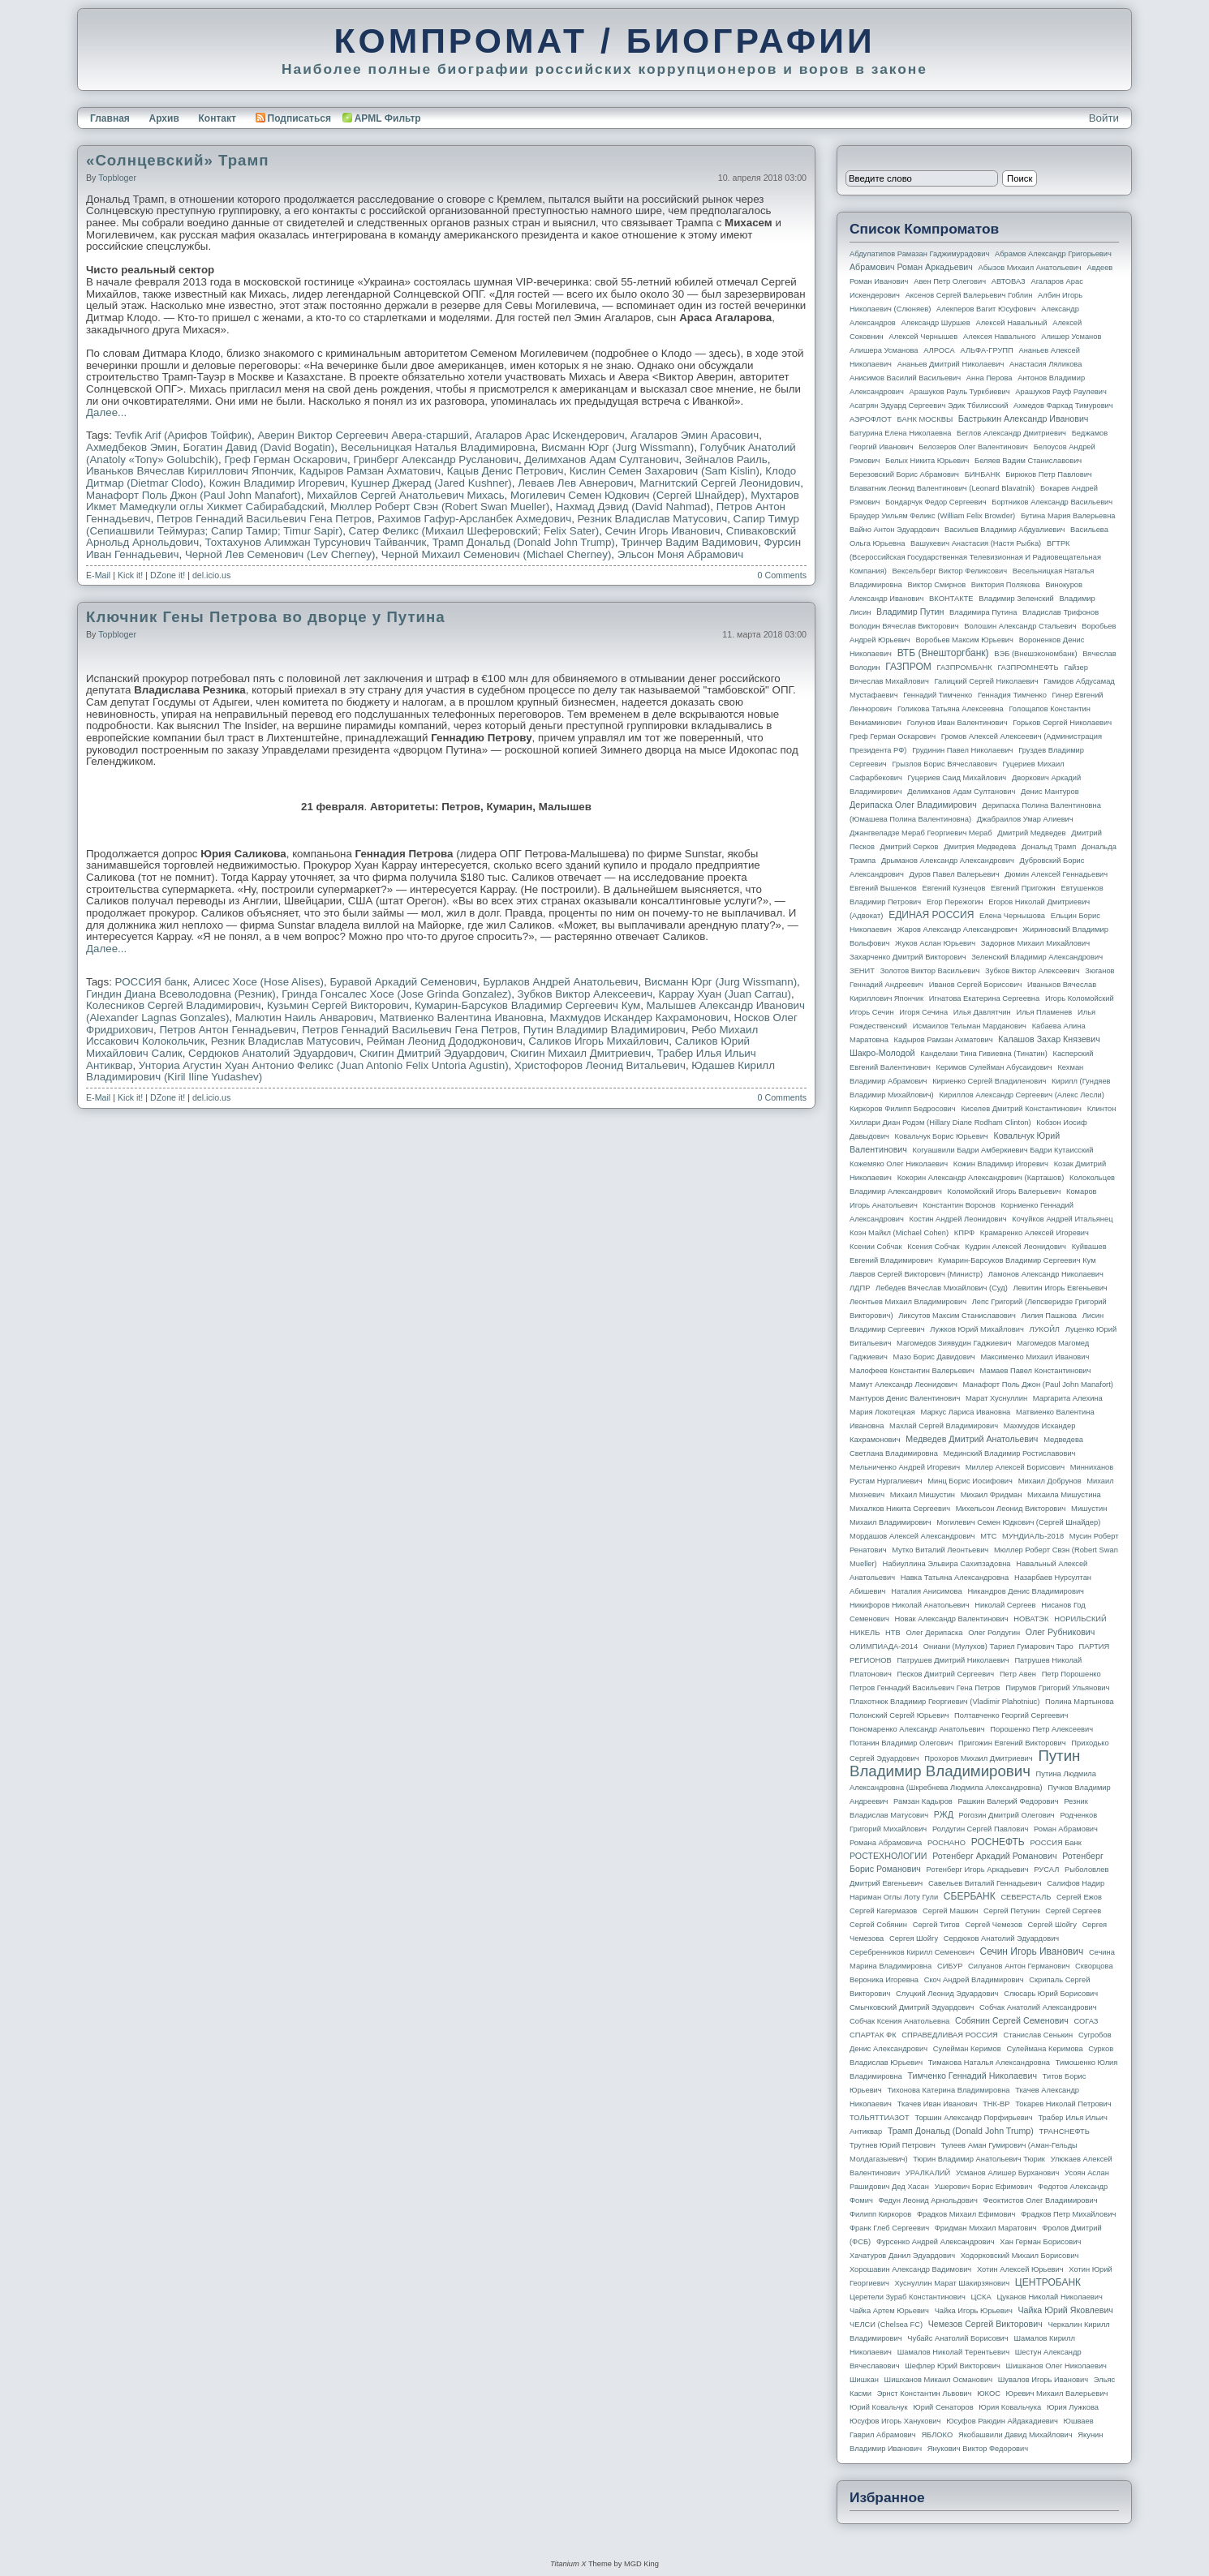 This screenshot has width=1209, height=2576. Describe the element at coordinates (983, 612) in the screenshot. I see `Владимира Путина` at that location.